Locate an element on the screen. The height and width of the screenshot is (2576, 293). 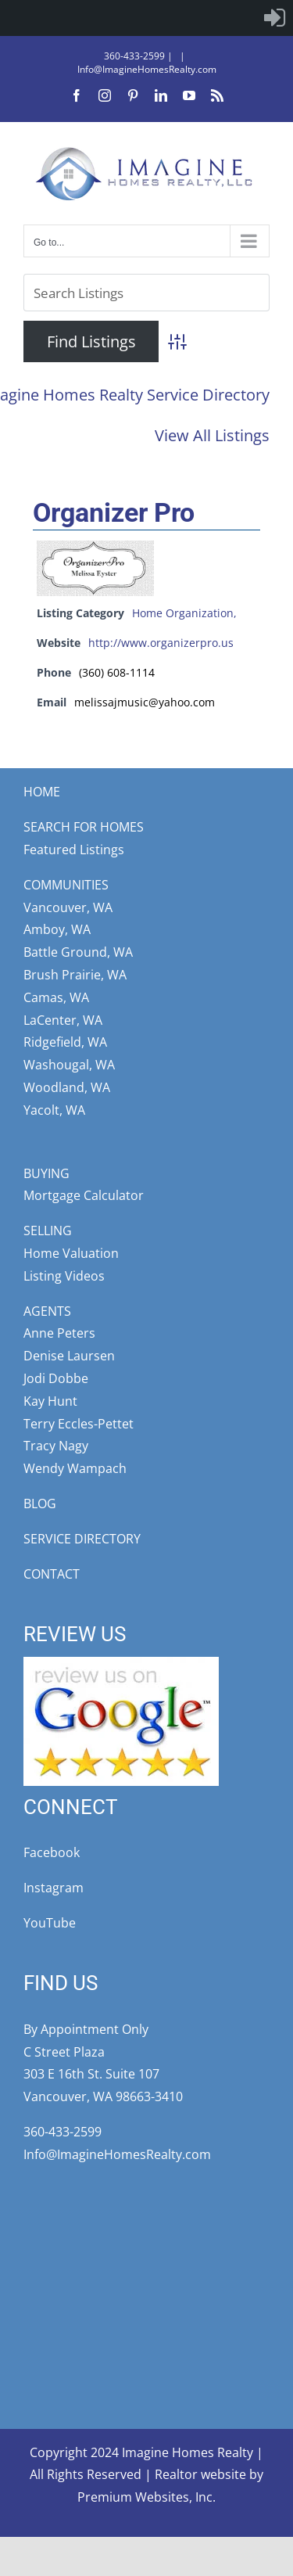
Camas, WA is located at coordinates (56, 997).